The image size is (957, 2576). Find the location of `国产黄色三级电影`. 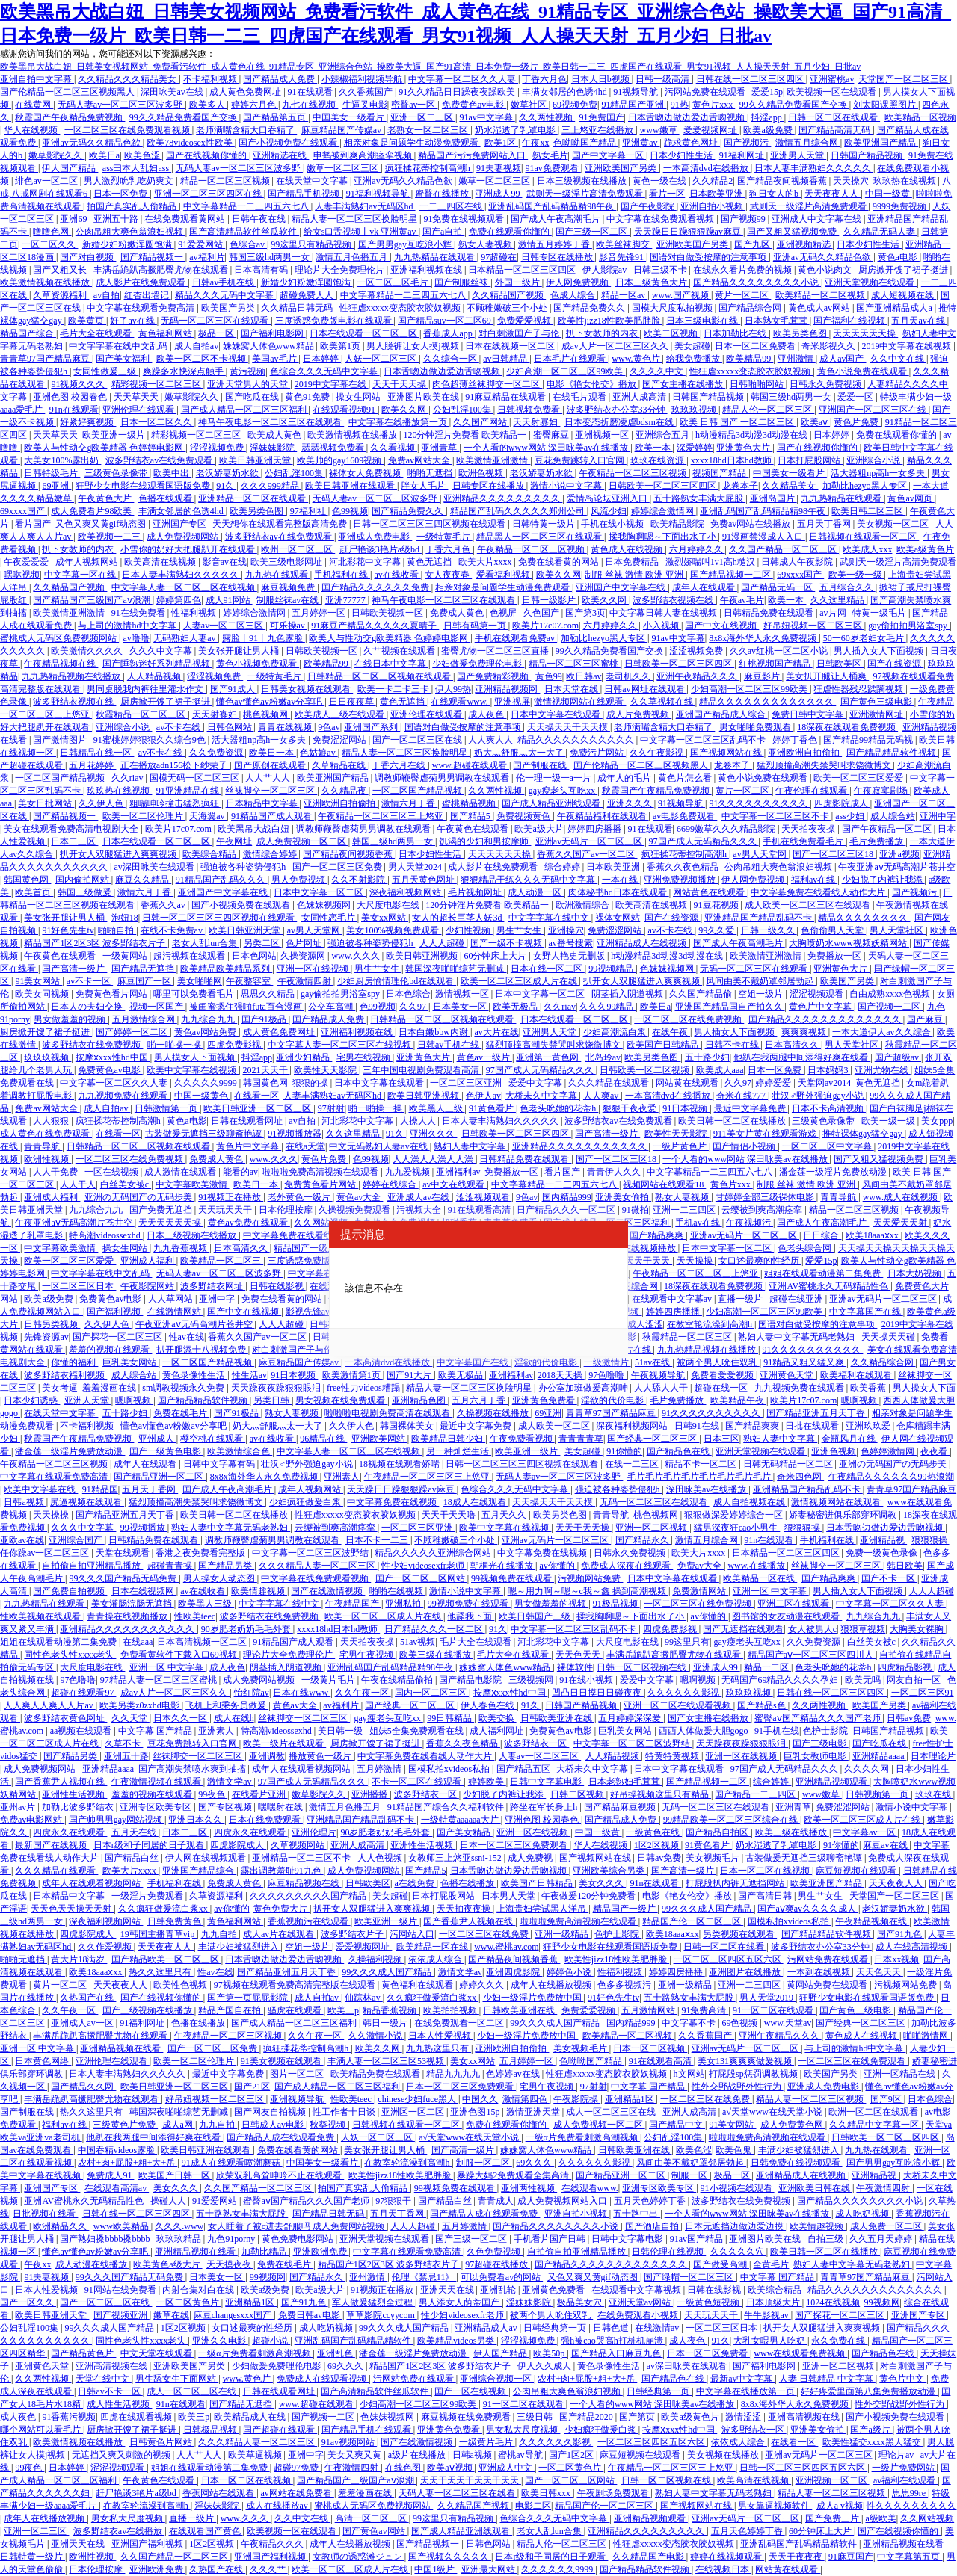

国产黄色三级电影 is located at coordinates (877, 701).